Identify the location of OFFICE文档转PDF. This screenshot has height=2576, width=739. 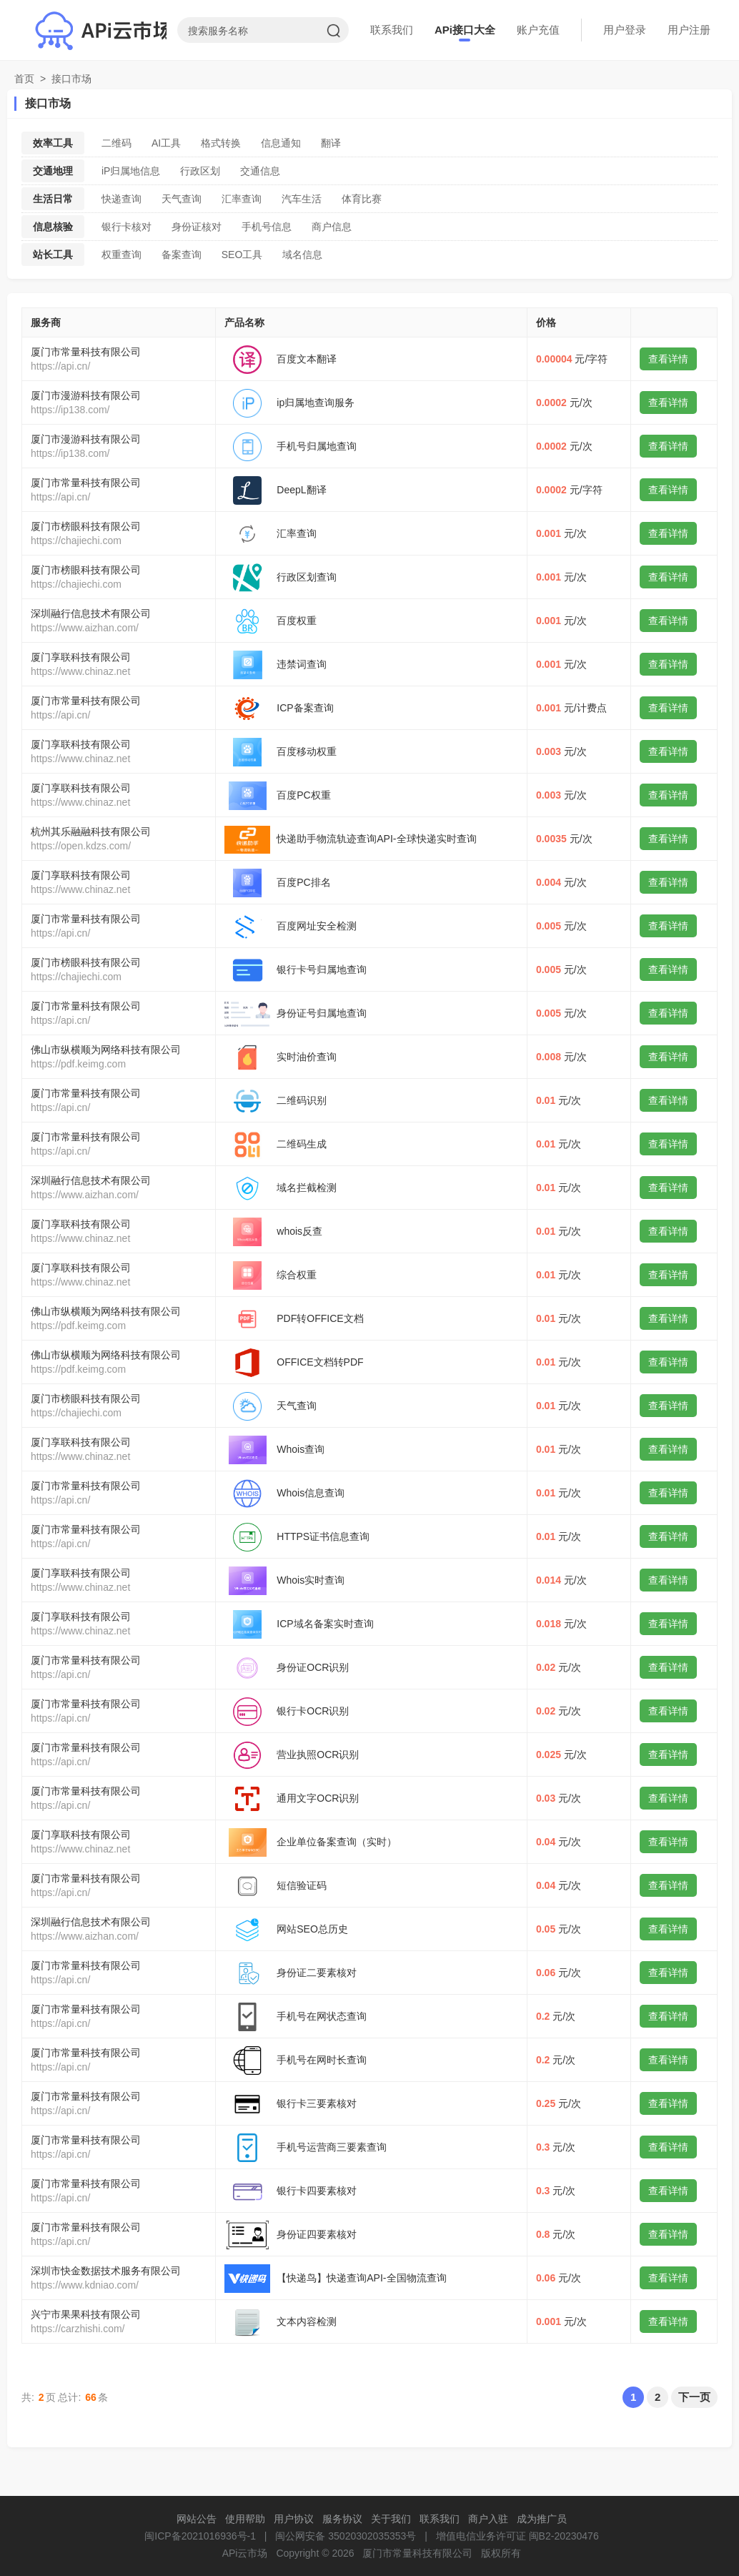
(320, 1362).